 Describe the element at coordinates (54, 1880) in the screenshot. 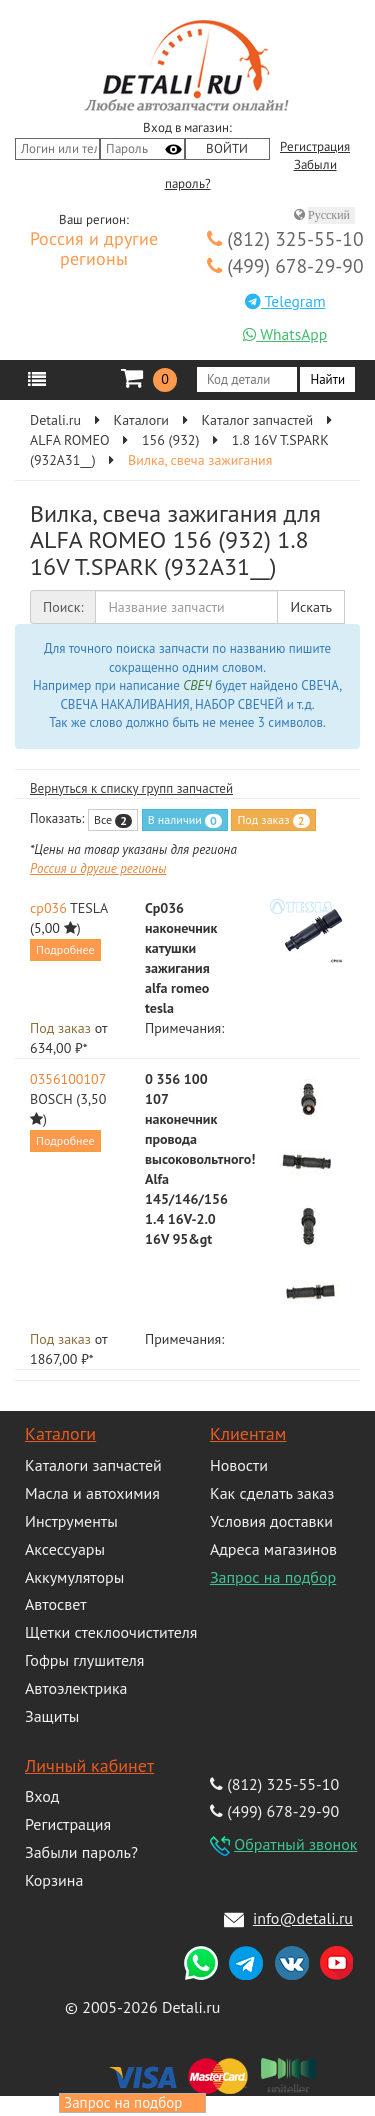

I see `Корзина` at that location.